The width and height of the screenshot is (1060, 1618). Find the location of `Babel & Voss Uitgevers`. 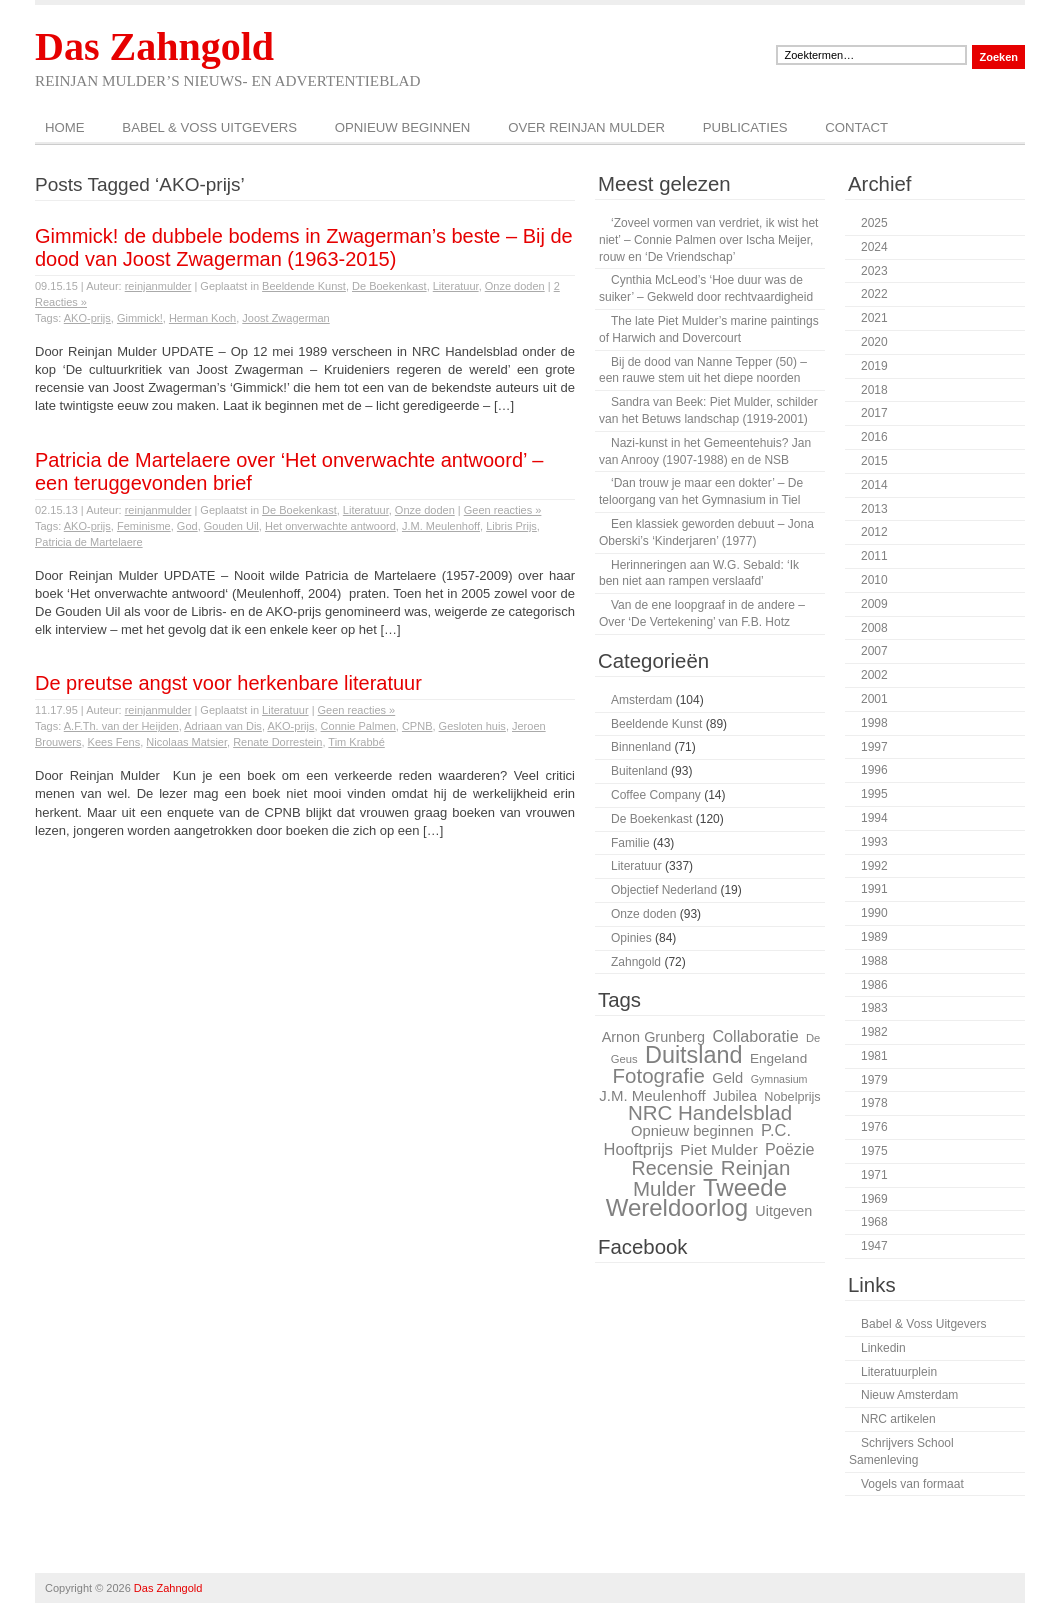

Babel & Voss Uitgevers is located at coordinates (209, 127).